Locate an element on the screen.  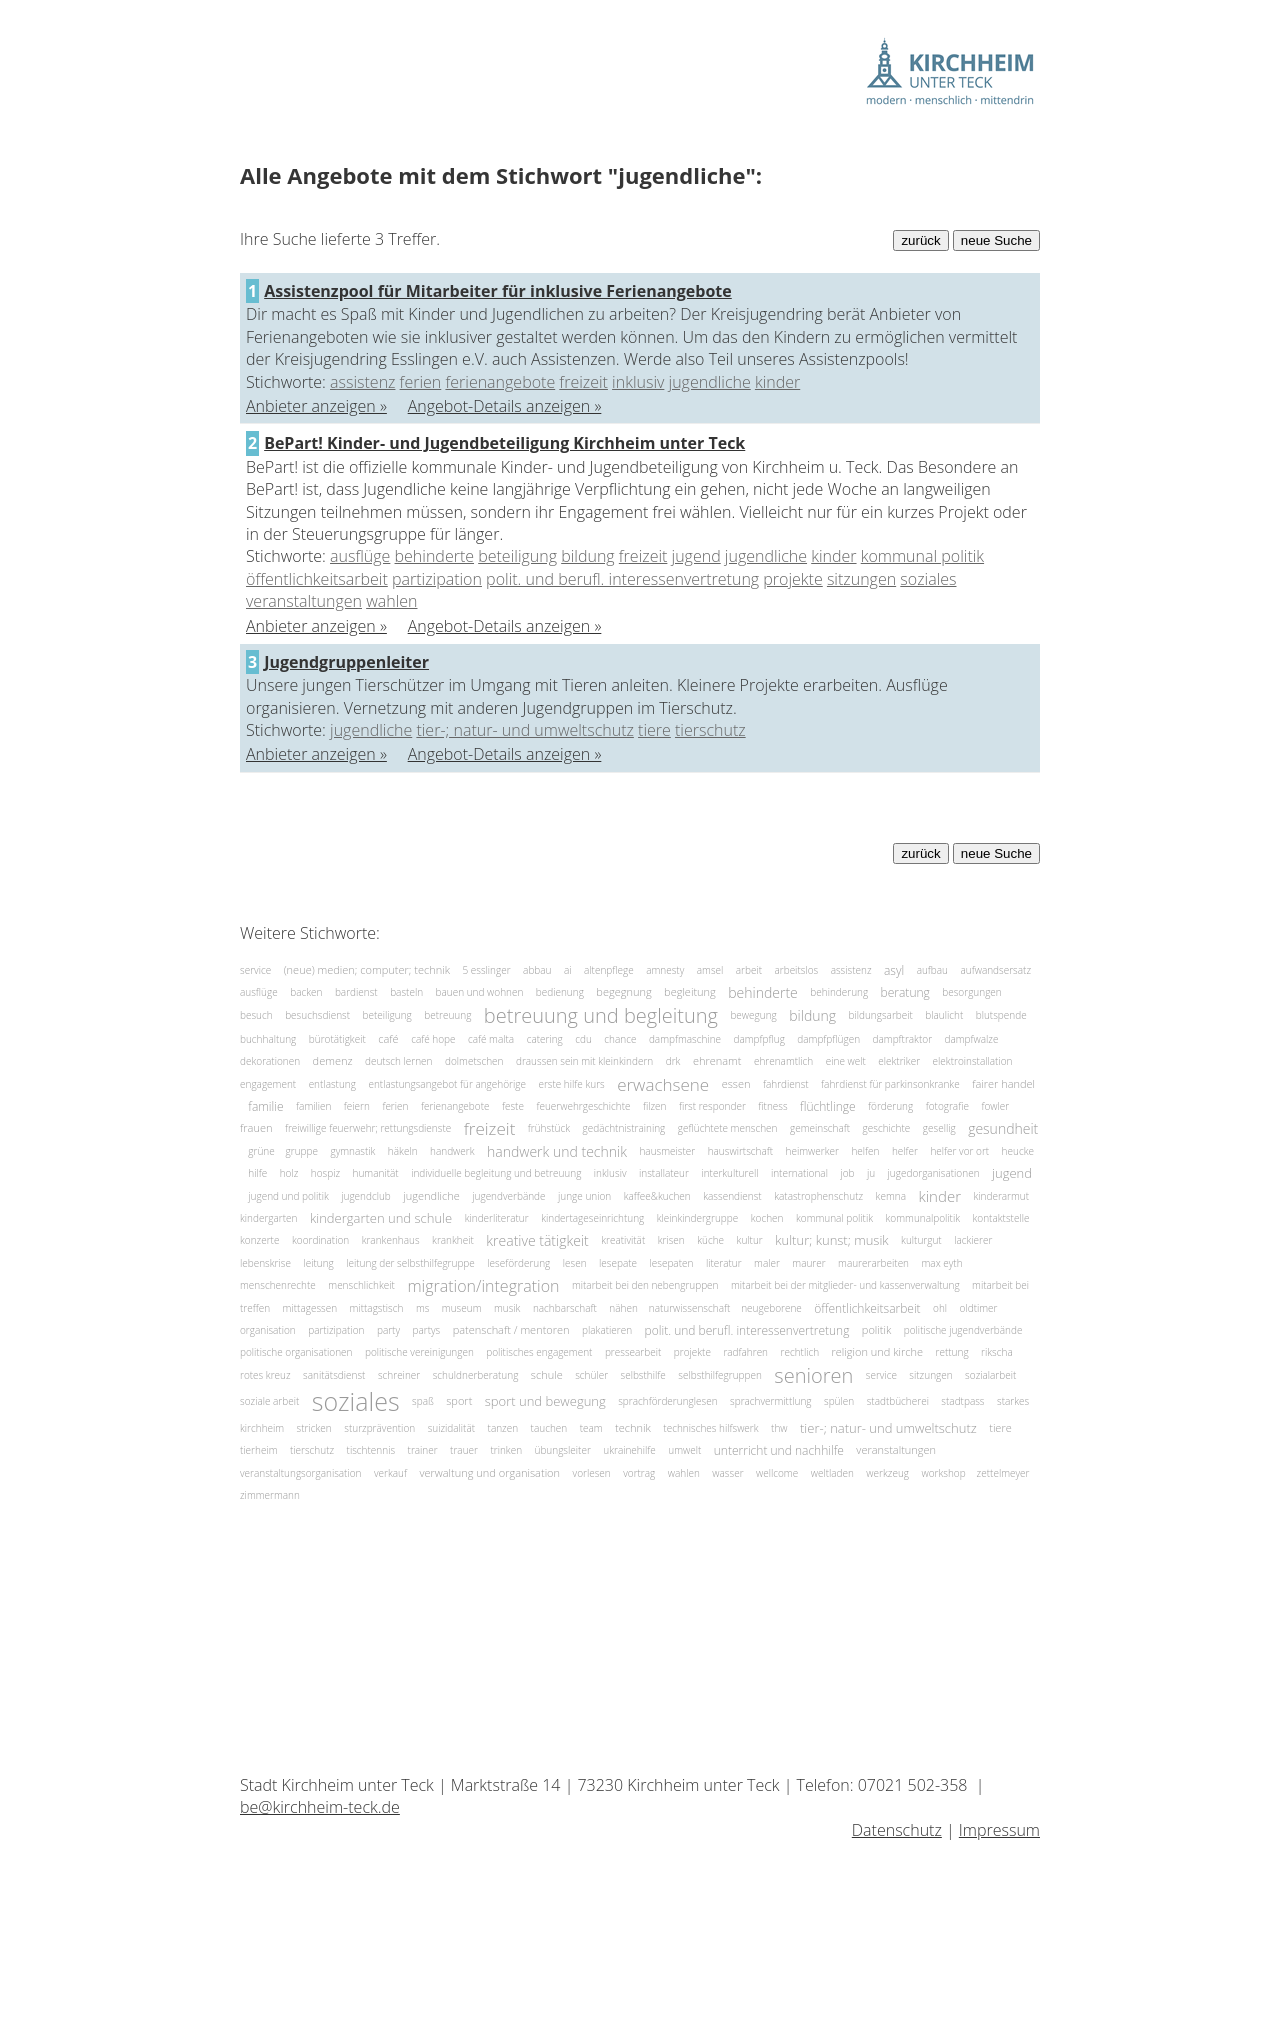
heimwerker is located at coordinates (812, 1151).